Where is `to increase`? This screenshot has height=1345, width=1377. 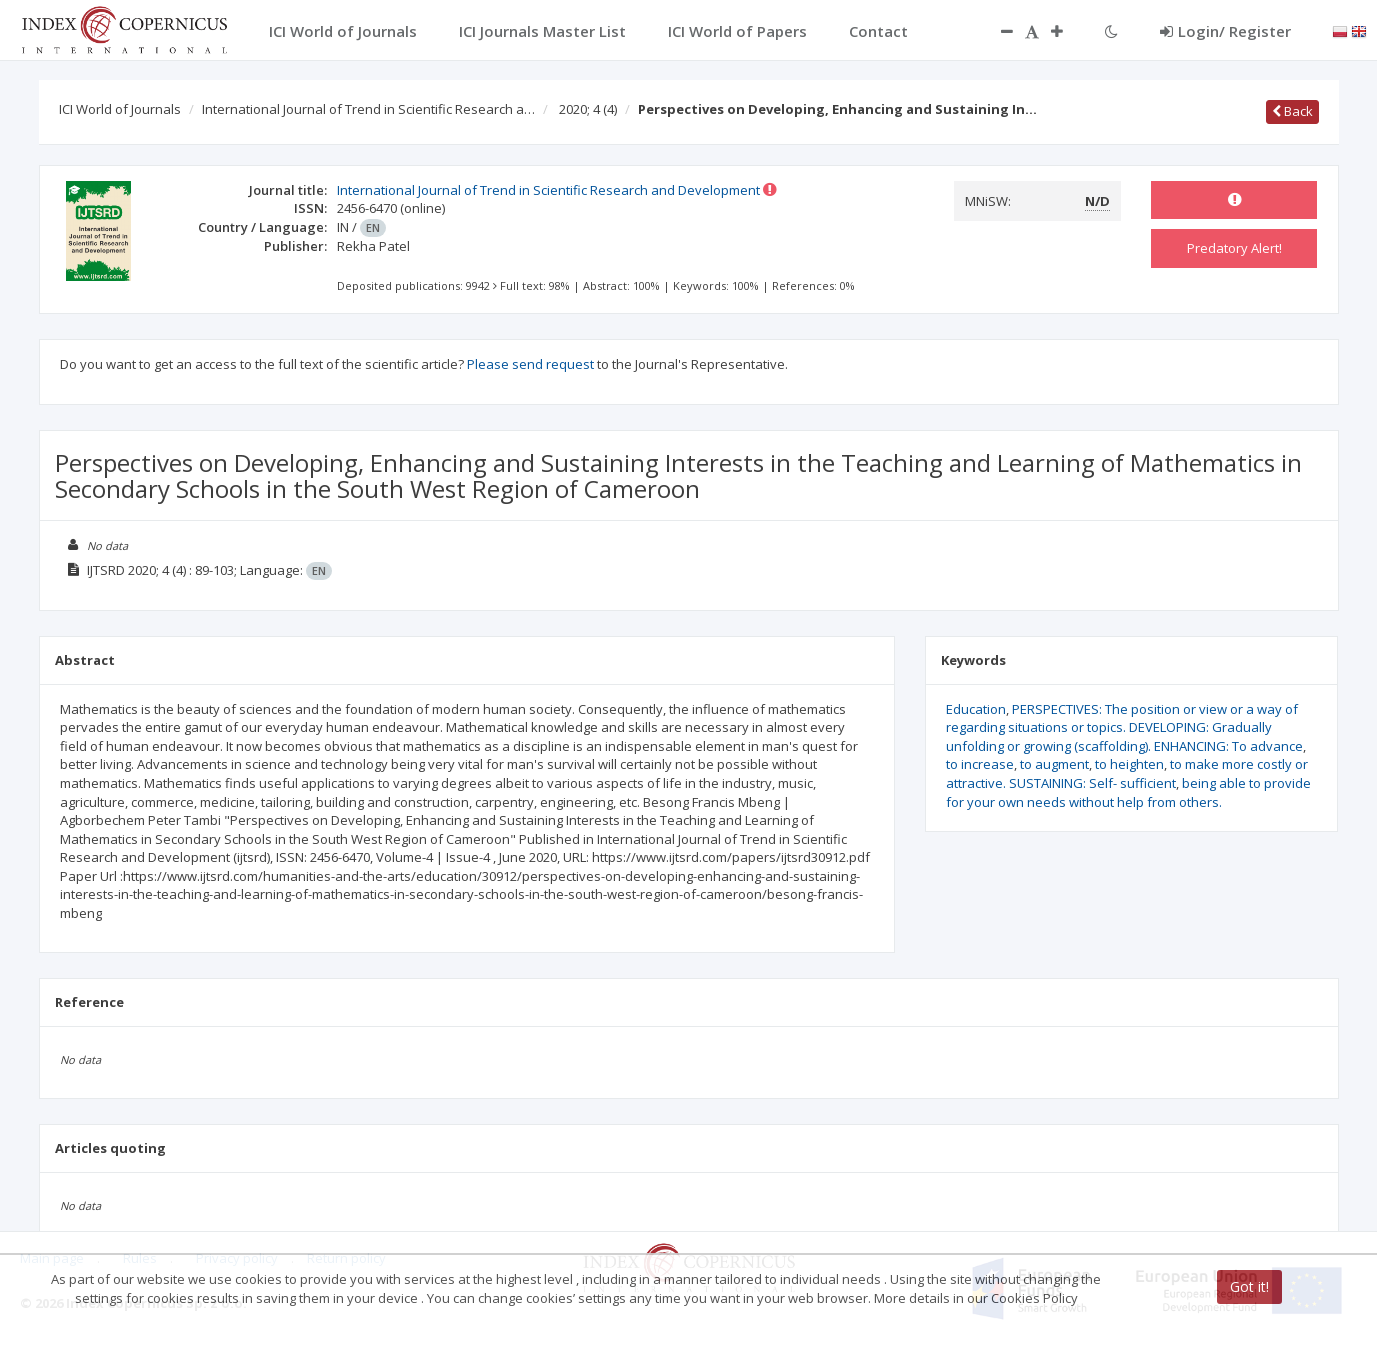
to increase is located at coordinates (980, 764).